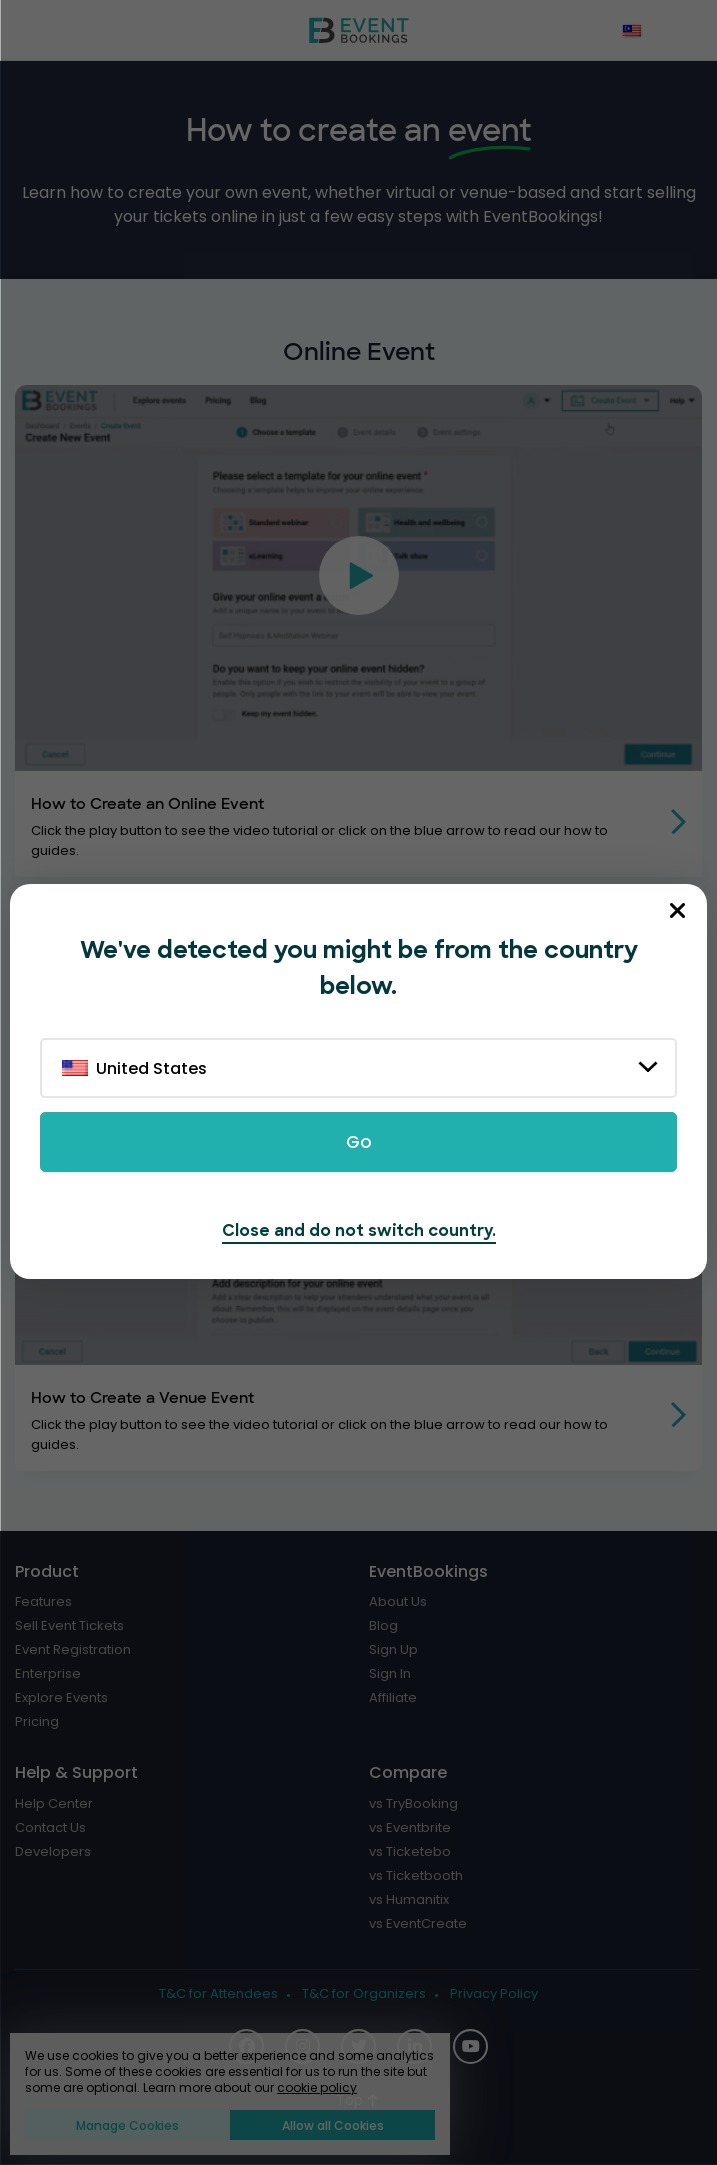 The image size is (717, 2165). I want to click on vs EventCreate, so click(418, 1924).